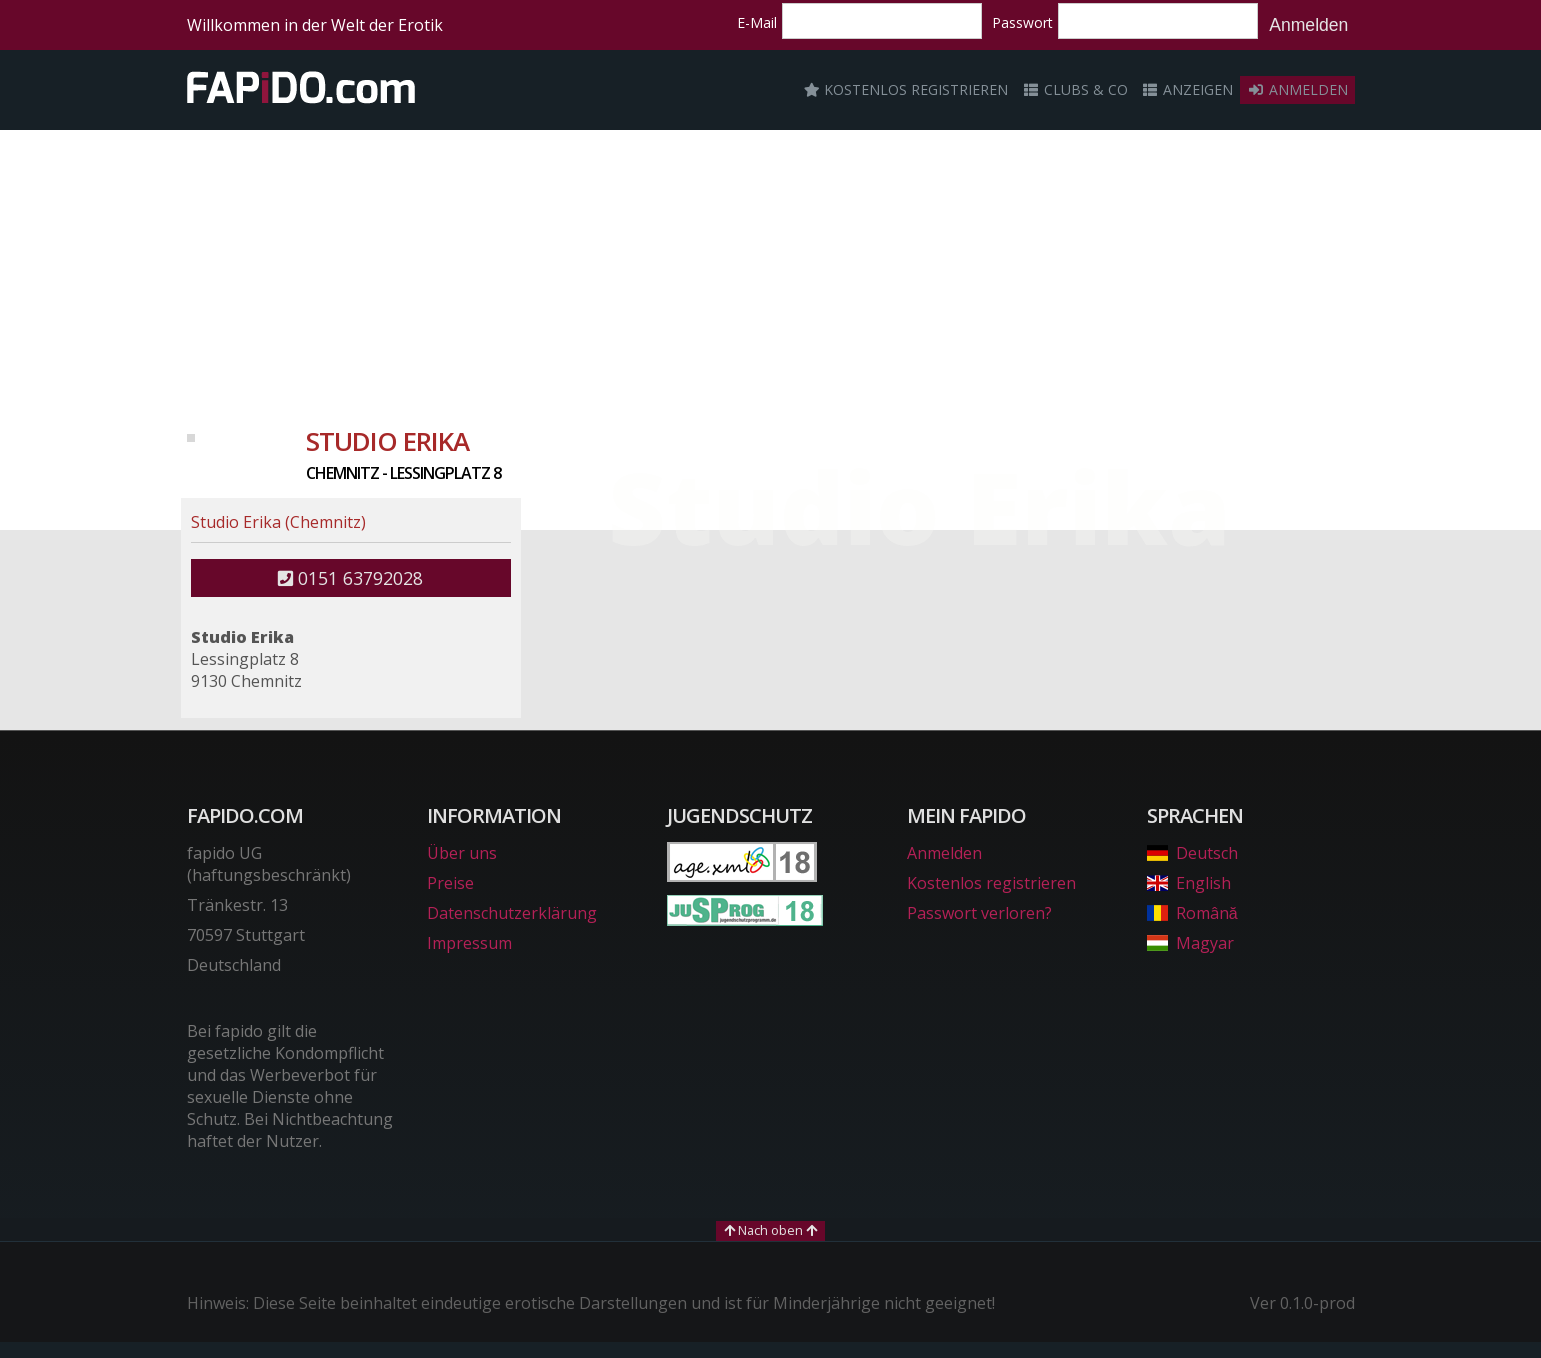 The width and height of the screenshot is (1541, 1358). I want to click on Anmelden, so click(1308, 25).